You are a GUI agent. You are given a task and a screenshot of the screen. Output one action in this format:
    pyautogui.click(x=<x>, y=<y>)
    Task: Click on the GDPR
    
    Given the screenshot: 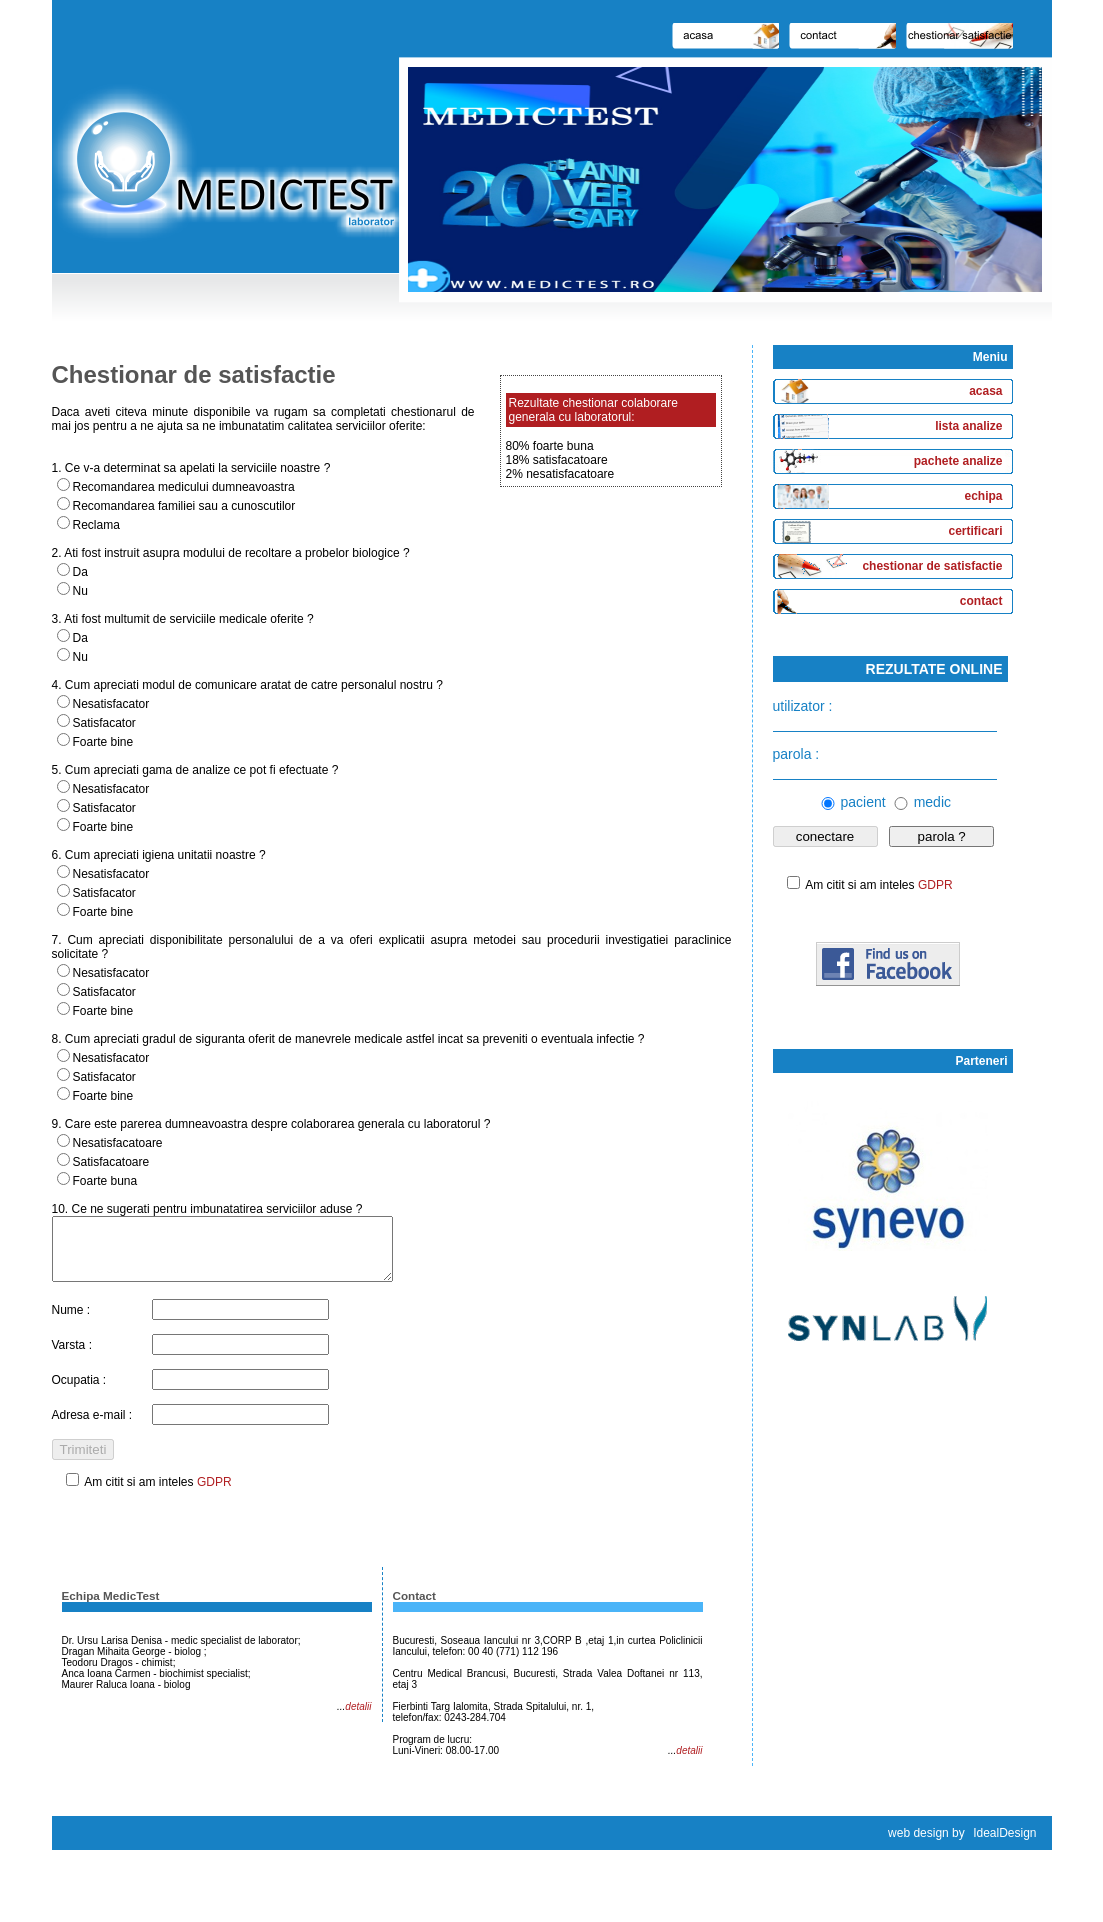 What is the action you would take?
    pyautogui.click(x=214, y=1494)
    